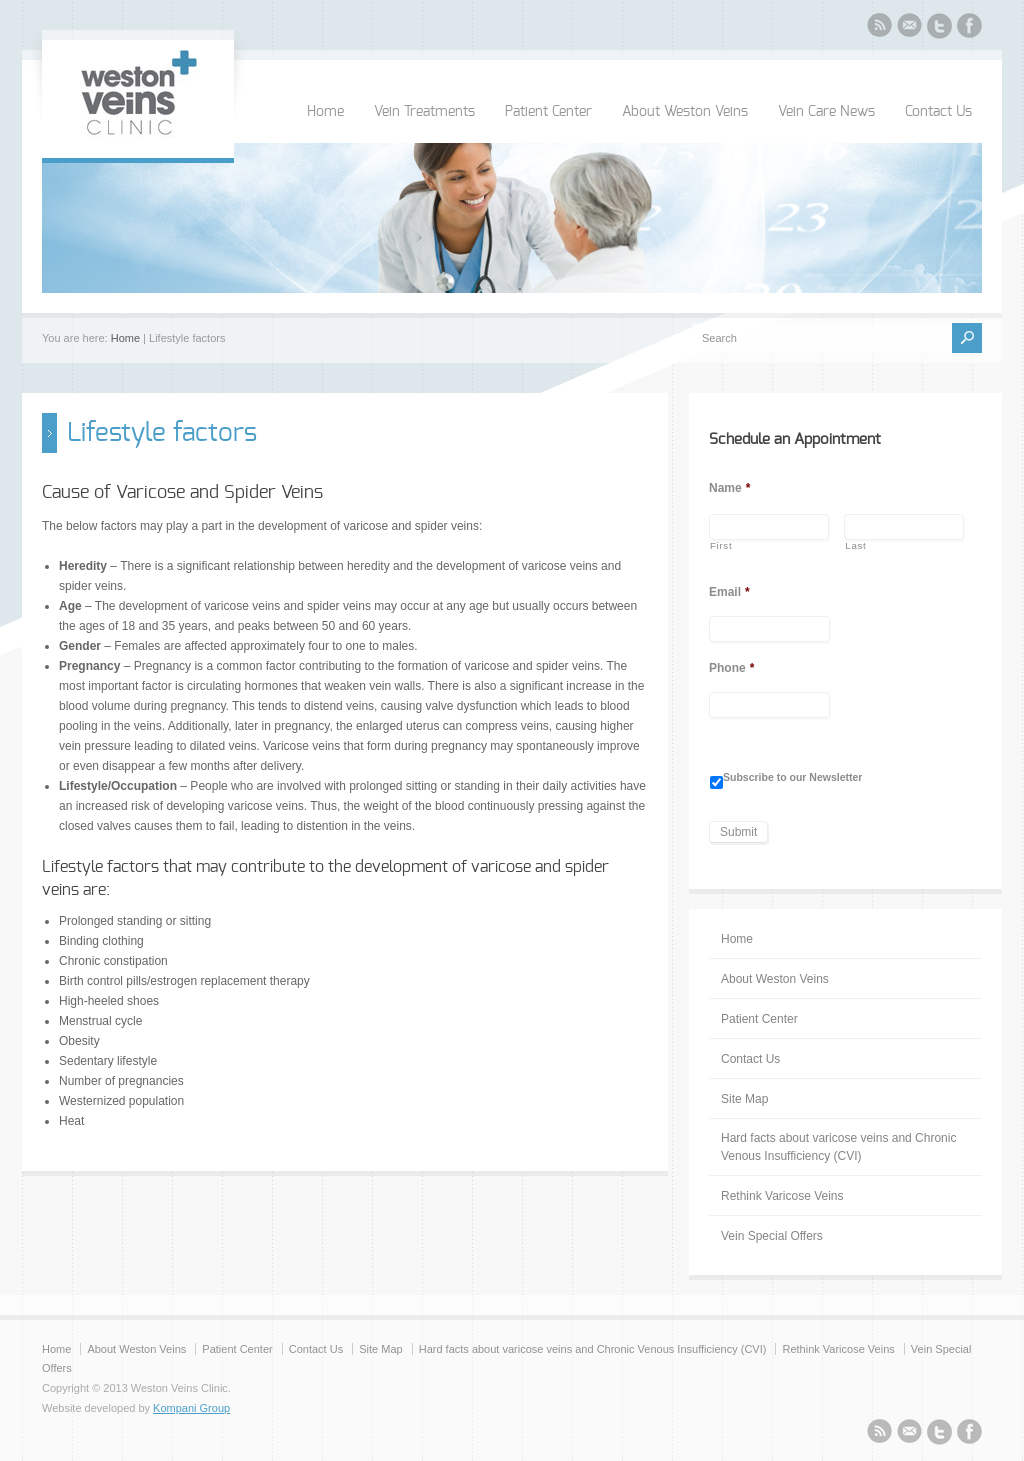 Image resolution: width=1024 pixels, height=1461 pixels. Describe the element at coordinates (744, 1099) in the screenshot. I see `Site Map` at that location.